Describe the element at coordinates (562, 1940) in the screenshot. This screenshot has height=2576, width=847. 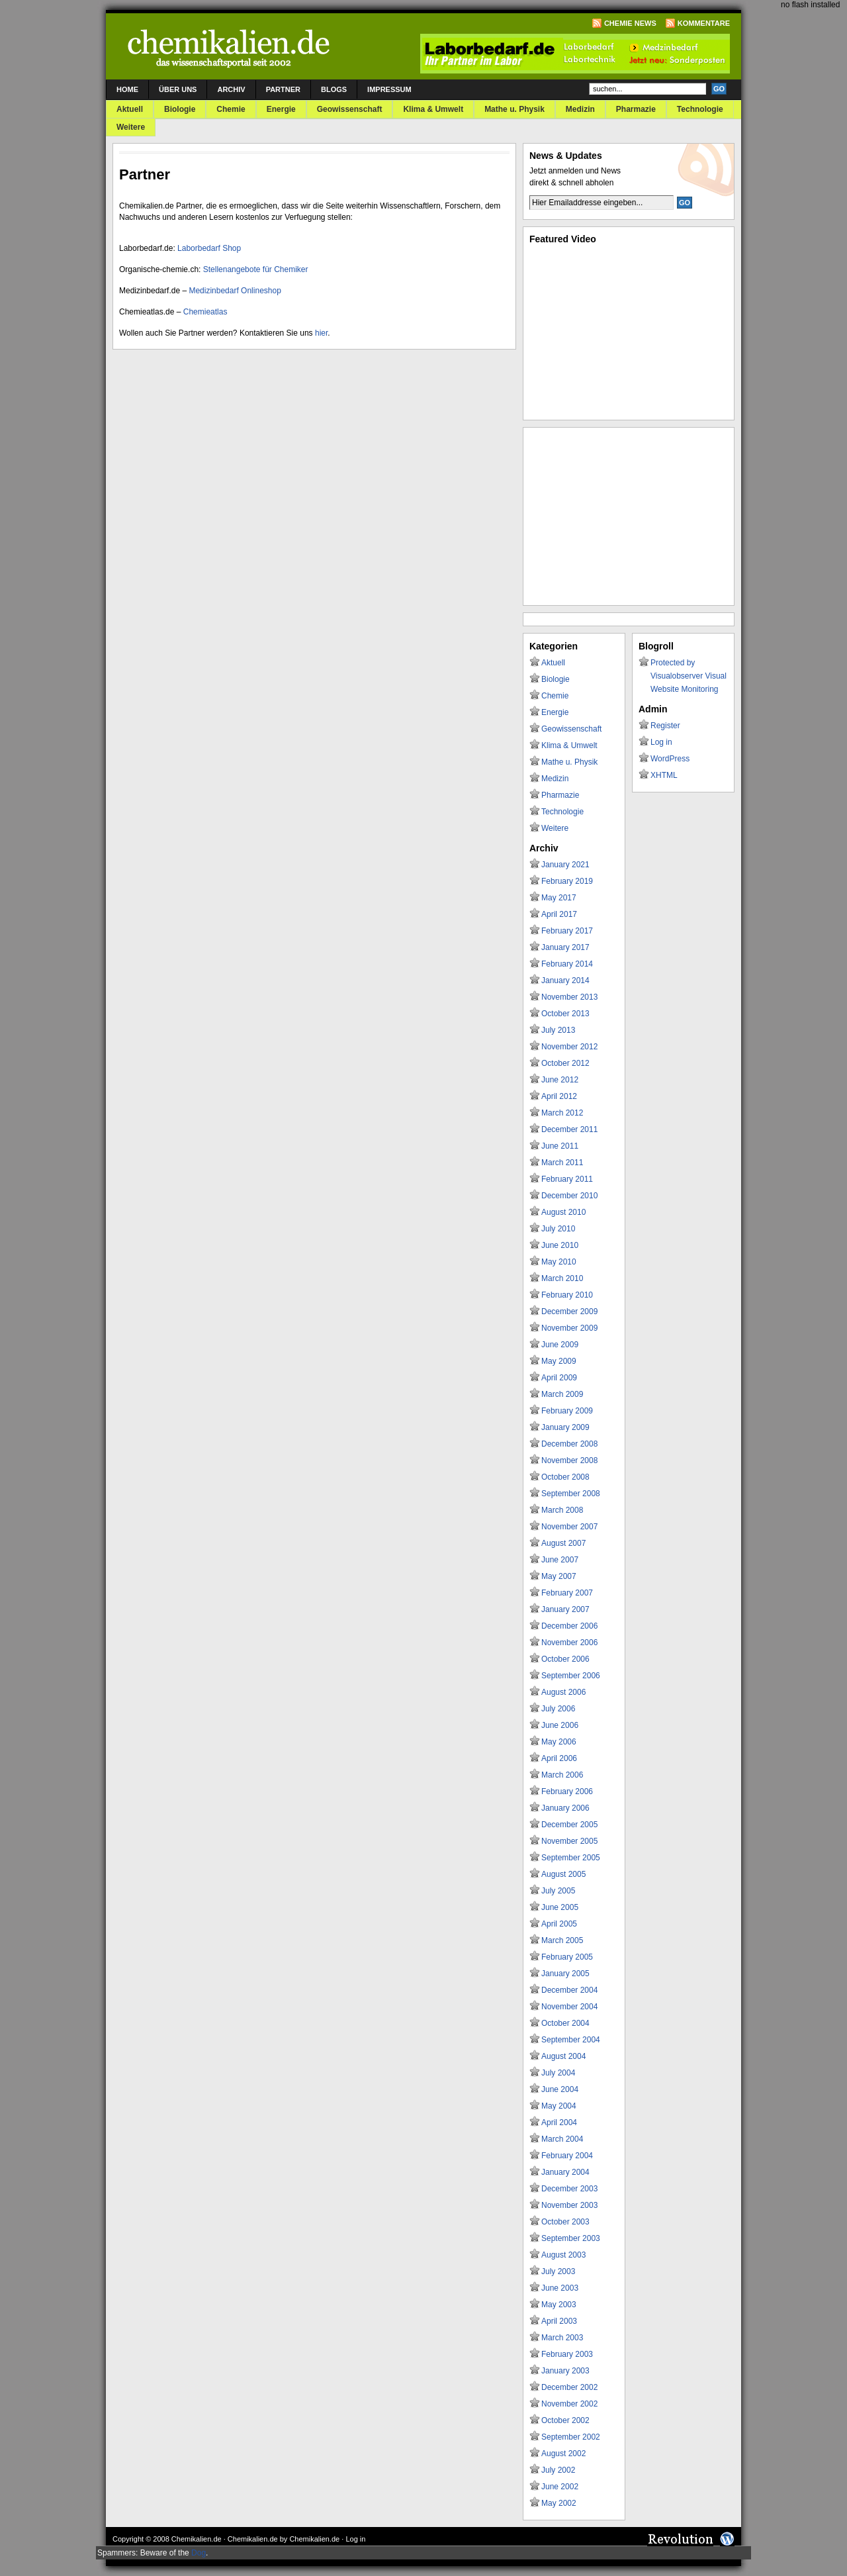
I see `March 2005` at that location.